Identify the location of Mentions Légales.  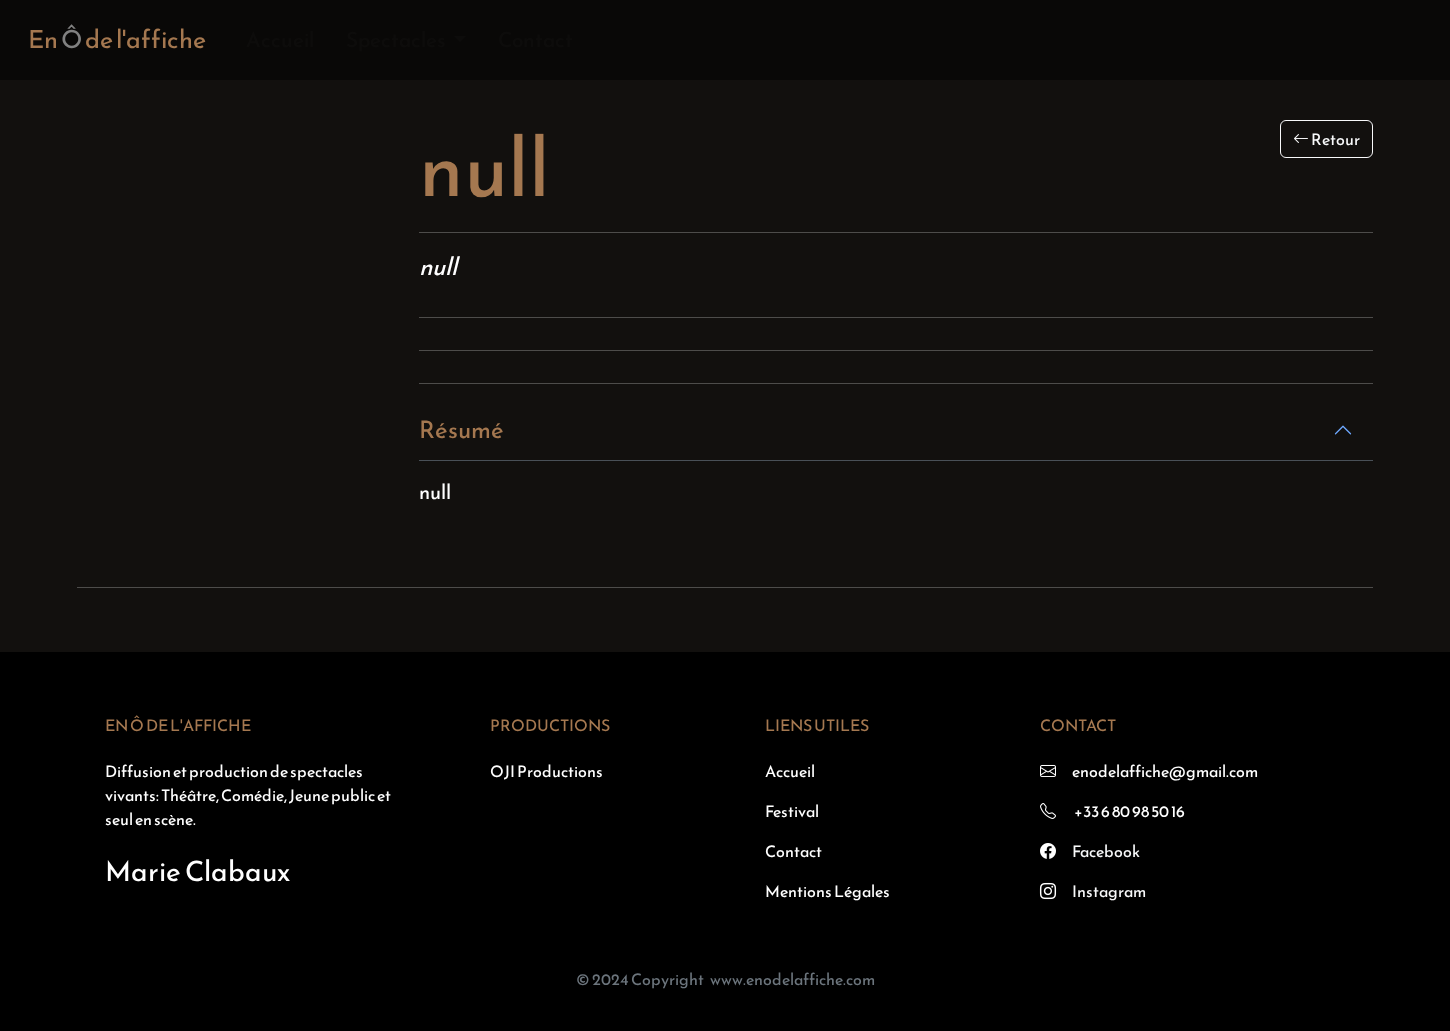
(827, 891).